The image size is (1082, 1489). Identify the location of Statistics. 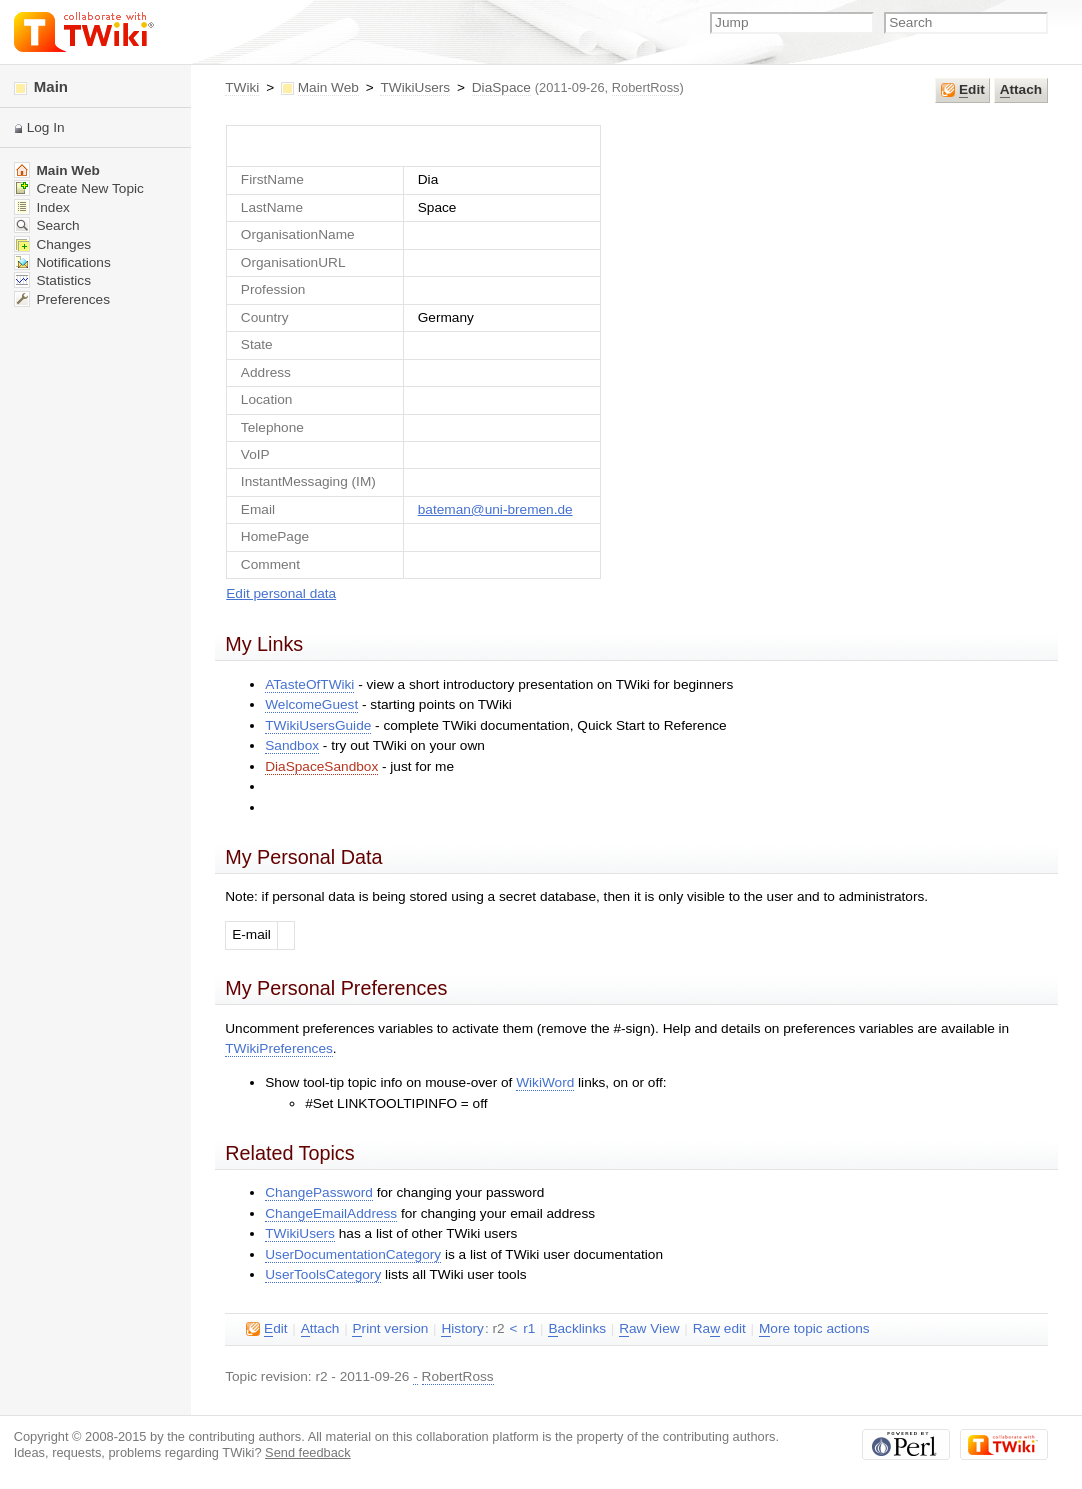
(52, 280).